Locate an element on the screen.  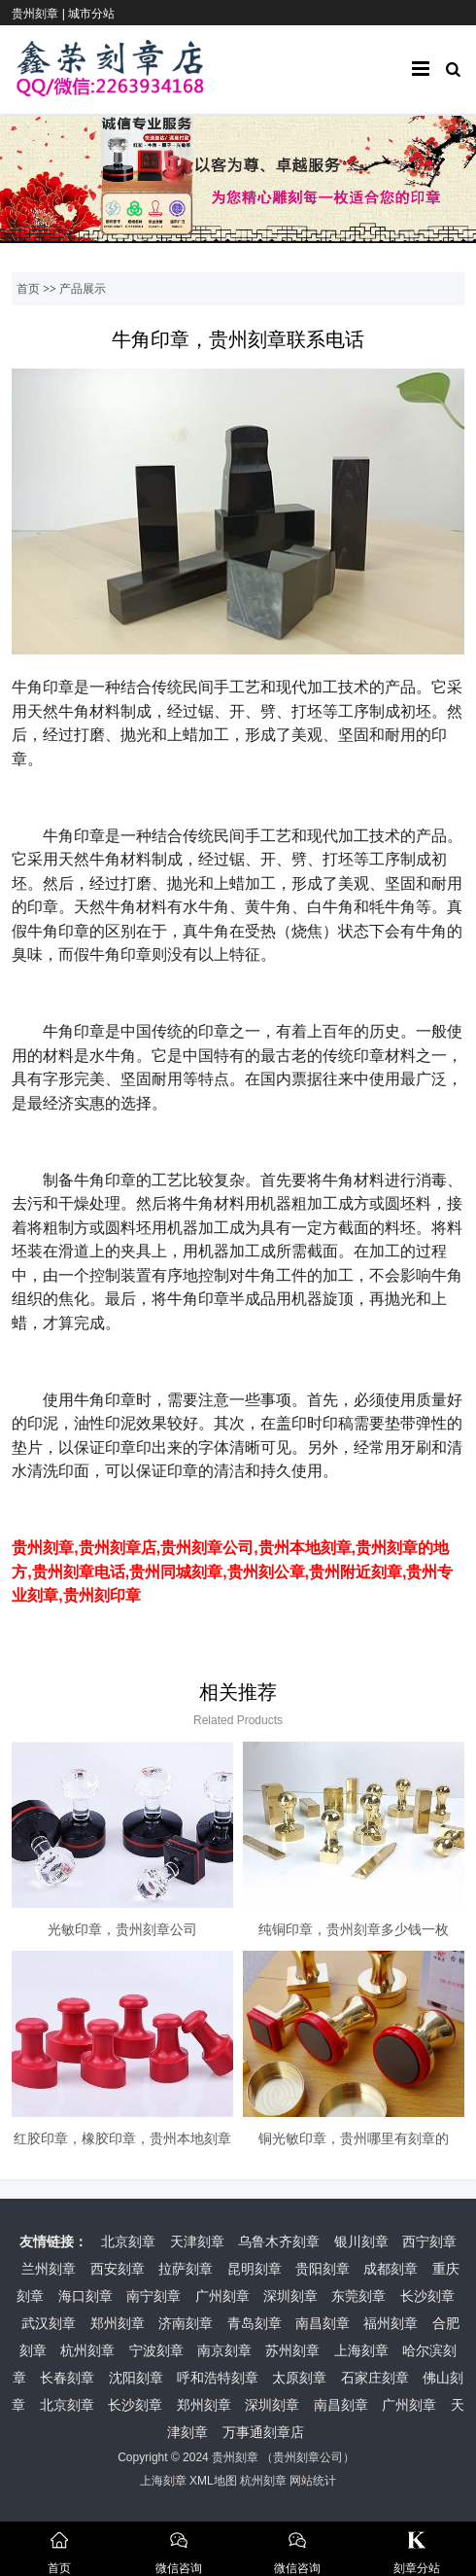
上海刻章 is located at coordinates (361, 2350).